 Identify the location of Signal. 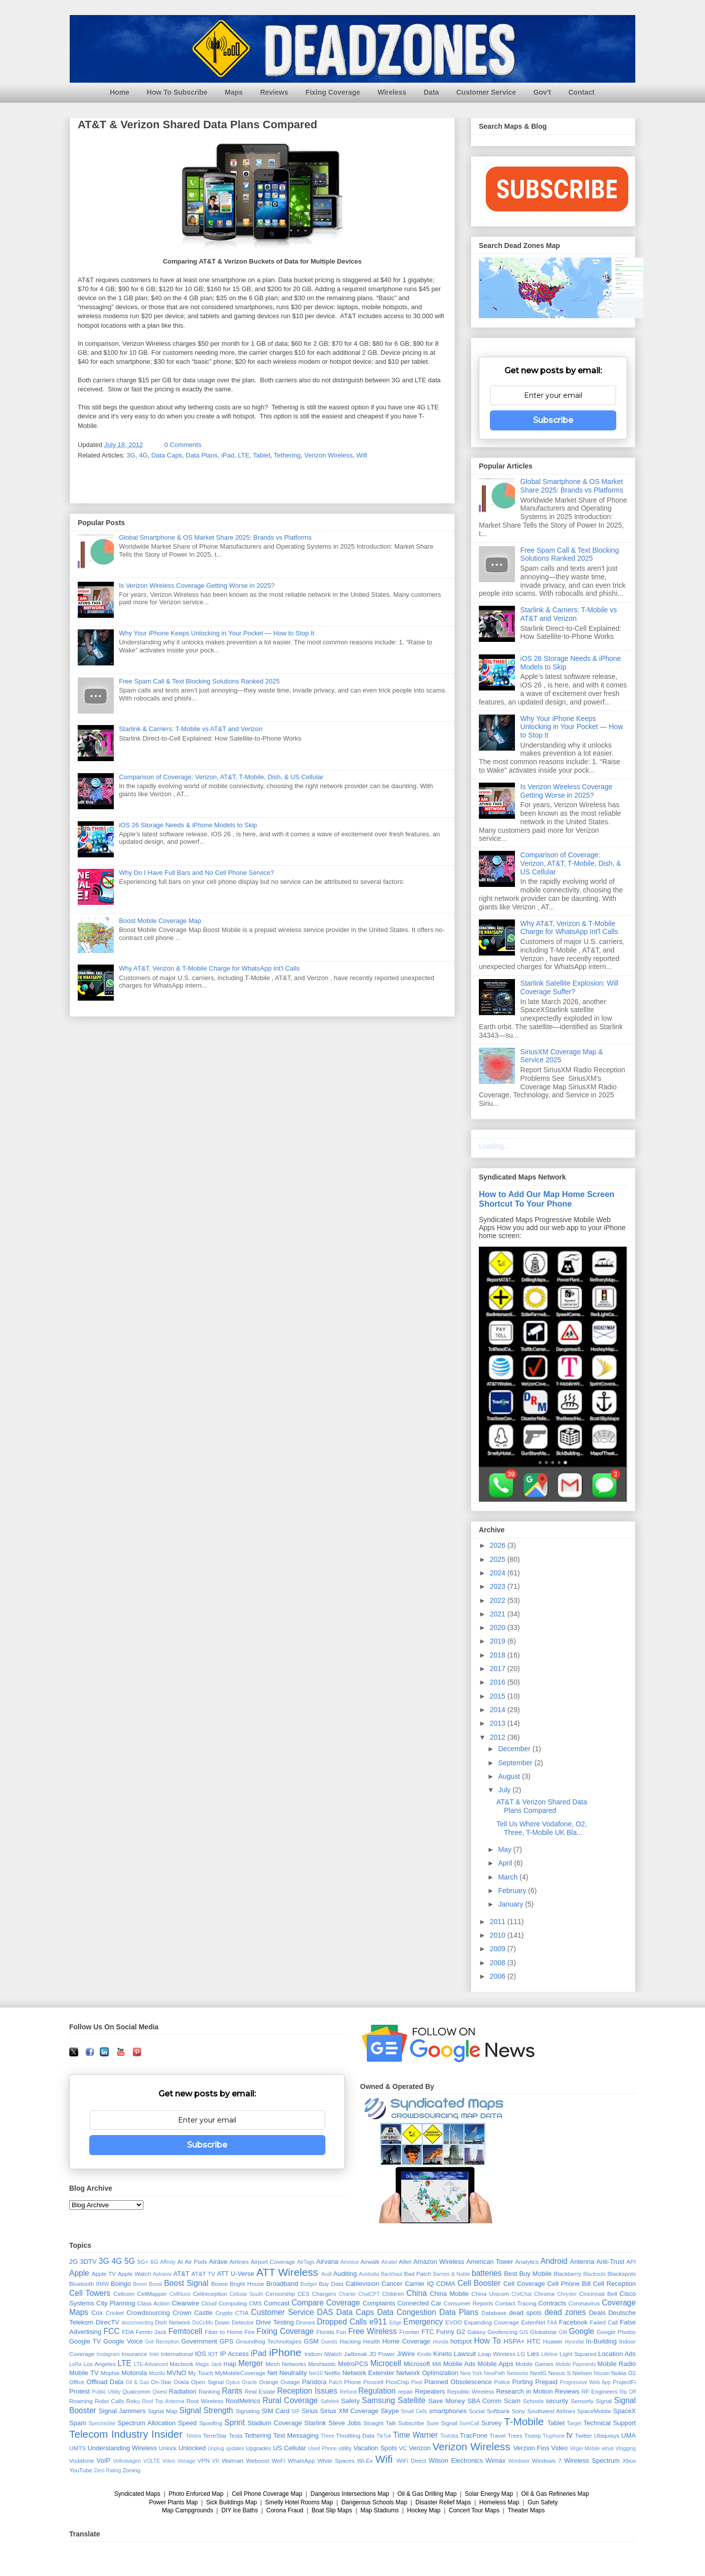
(604, 2401).